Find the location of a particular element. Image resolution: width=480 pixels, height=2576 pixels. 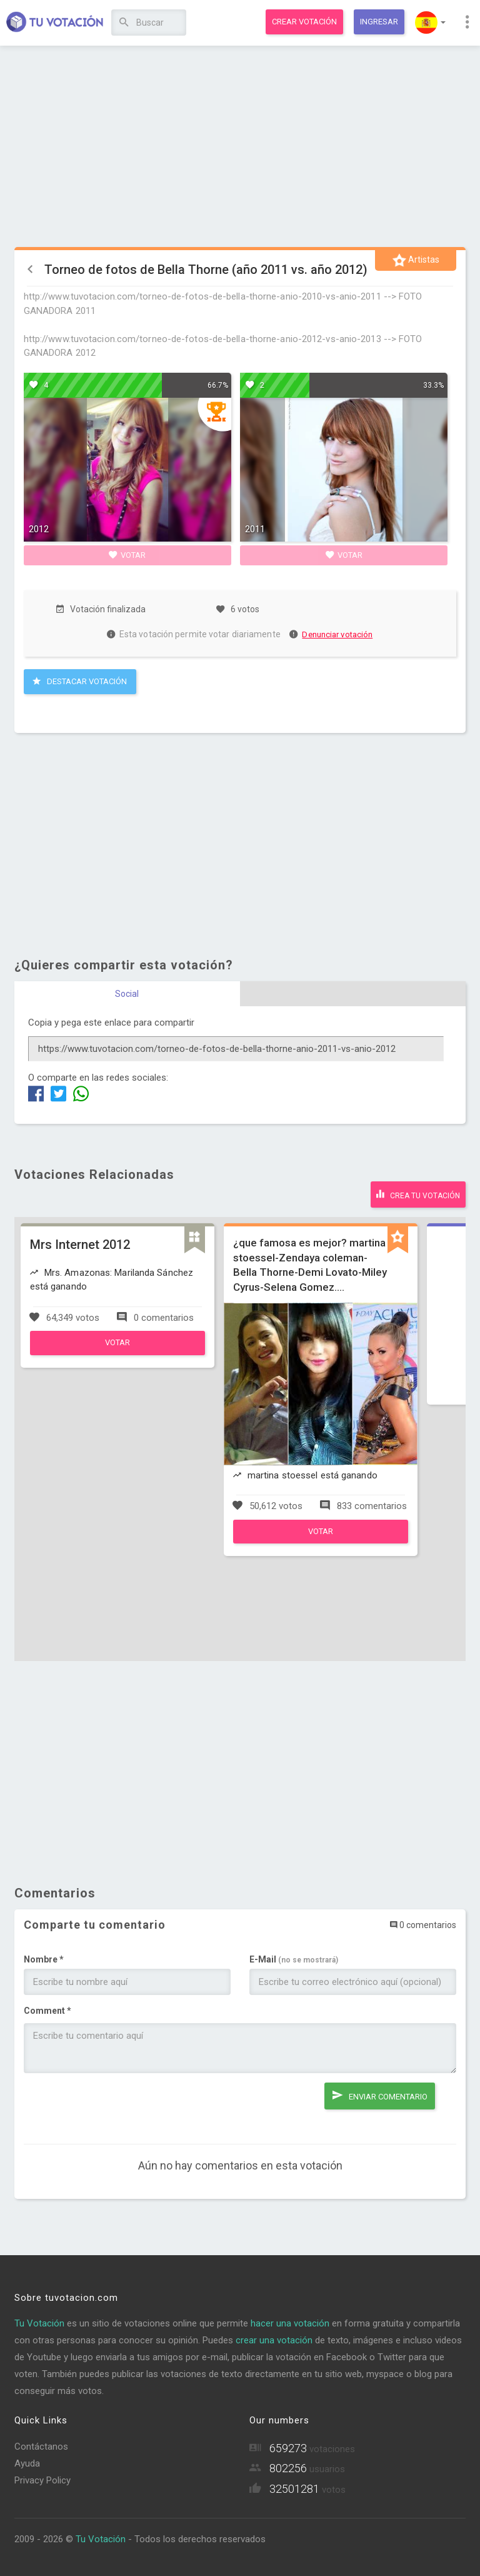

E-Mail is located at coordinates (293, 1959).